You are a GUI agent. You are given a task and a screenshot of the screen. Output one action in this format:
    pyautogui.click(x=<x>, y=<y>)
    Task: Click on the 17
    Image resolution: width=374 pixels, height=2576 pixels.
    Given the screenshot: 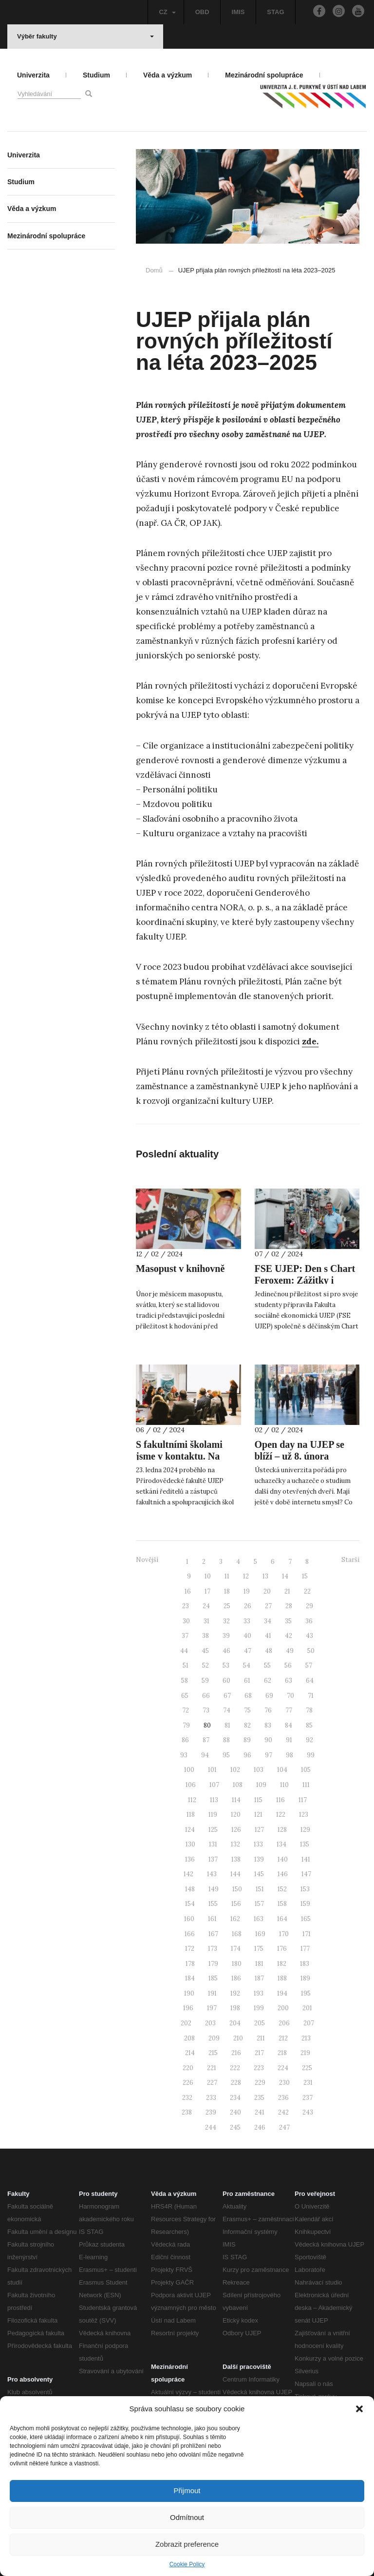 What is the action you would take?
    pyautogui.click(x=207, y=1591)
    